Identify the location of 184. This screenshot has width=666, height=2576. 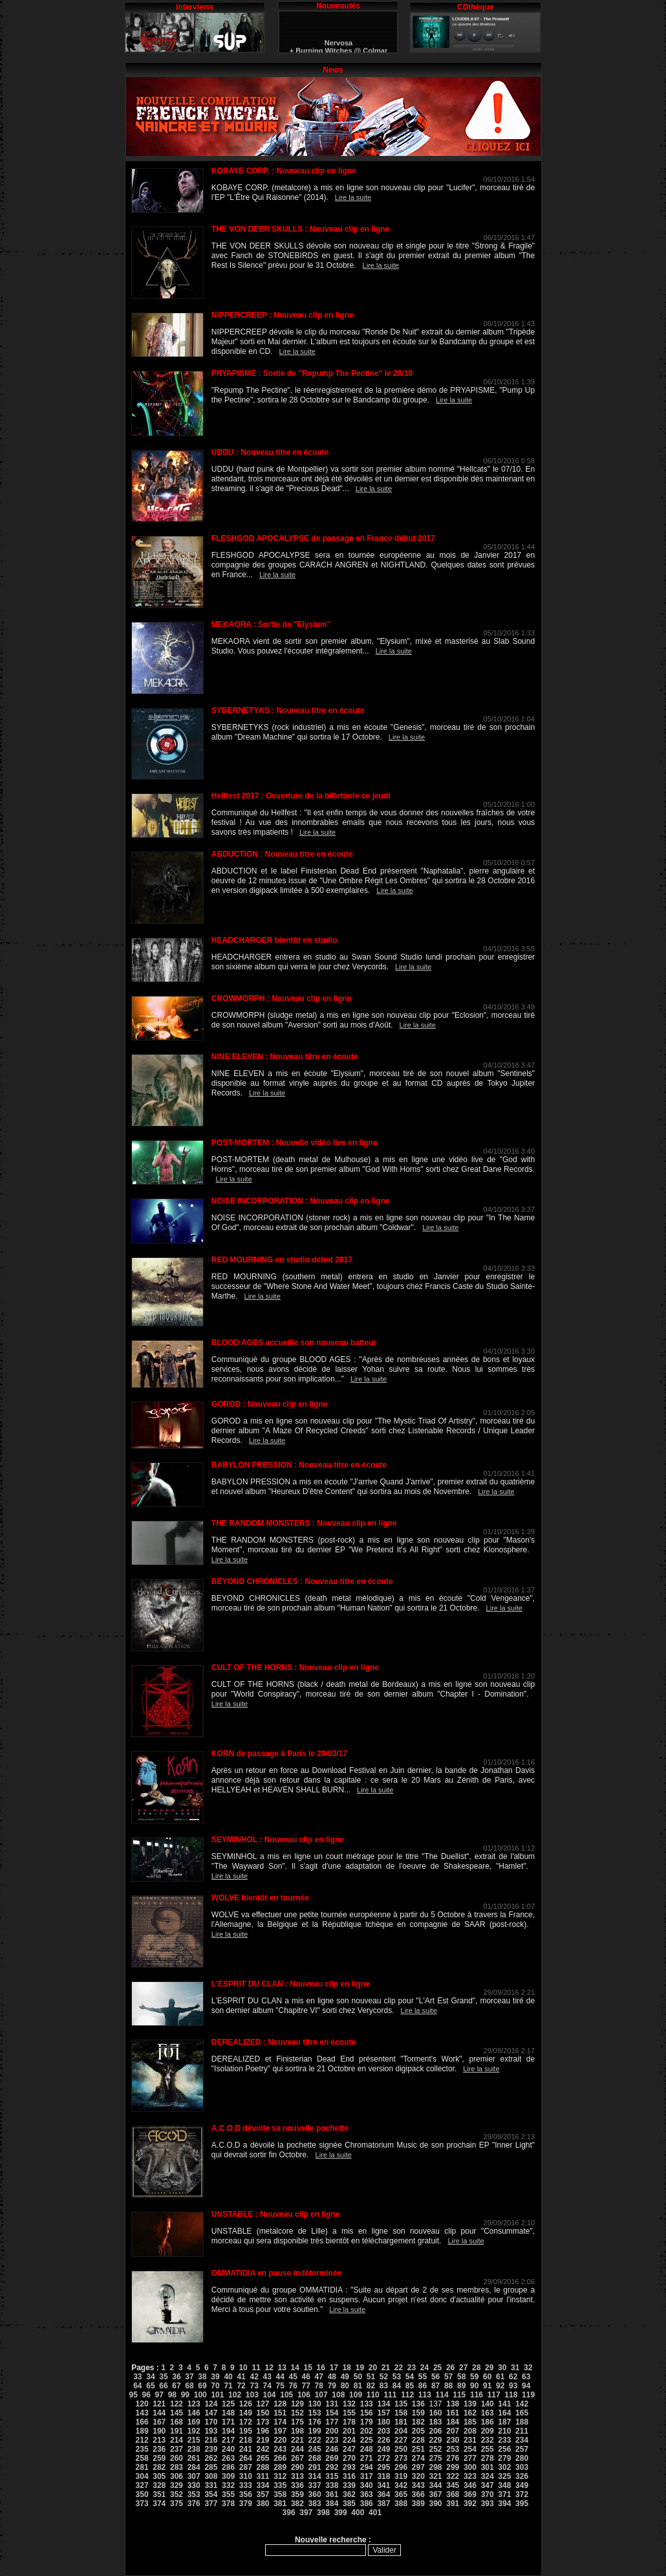
(452, 2422).